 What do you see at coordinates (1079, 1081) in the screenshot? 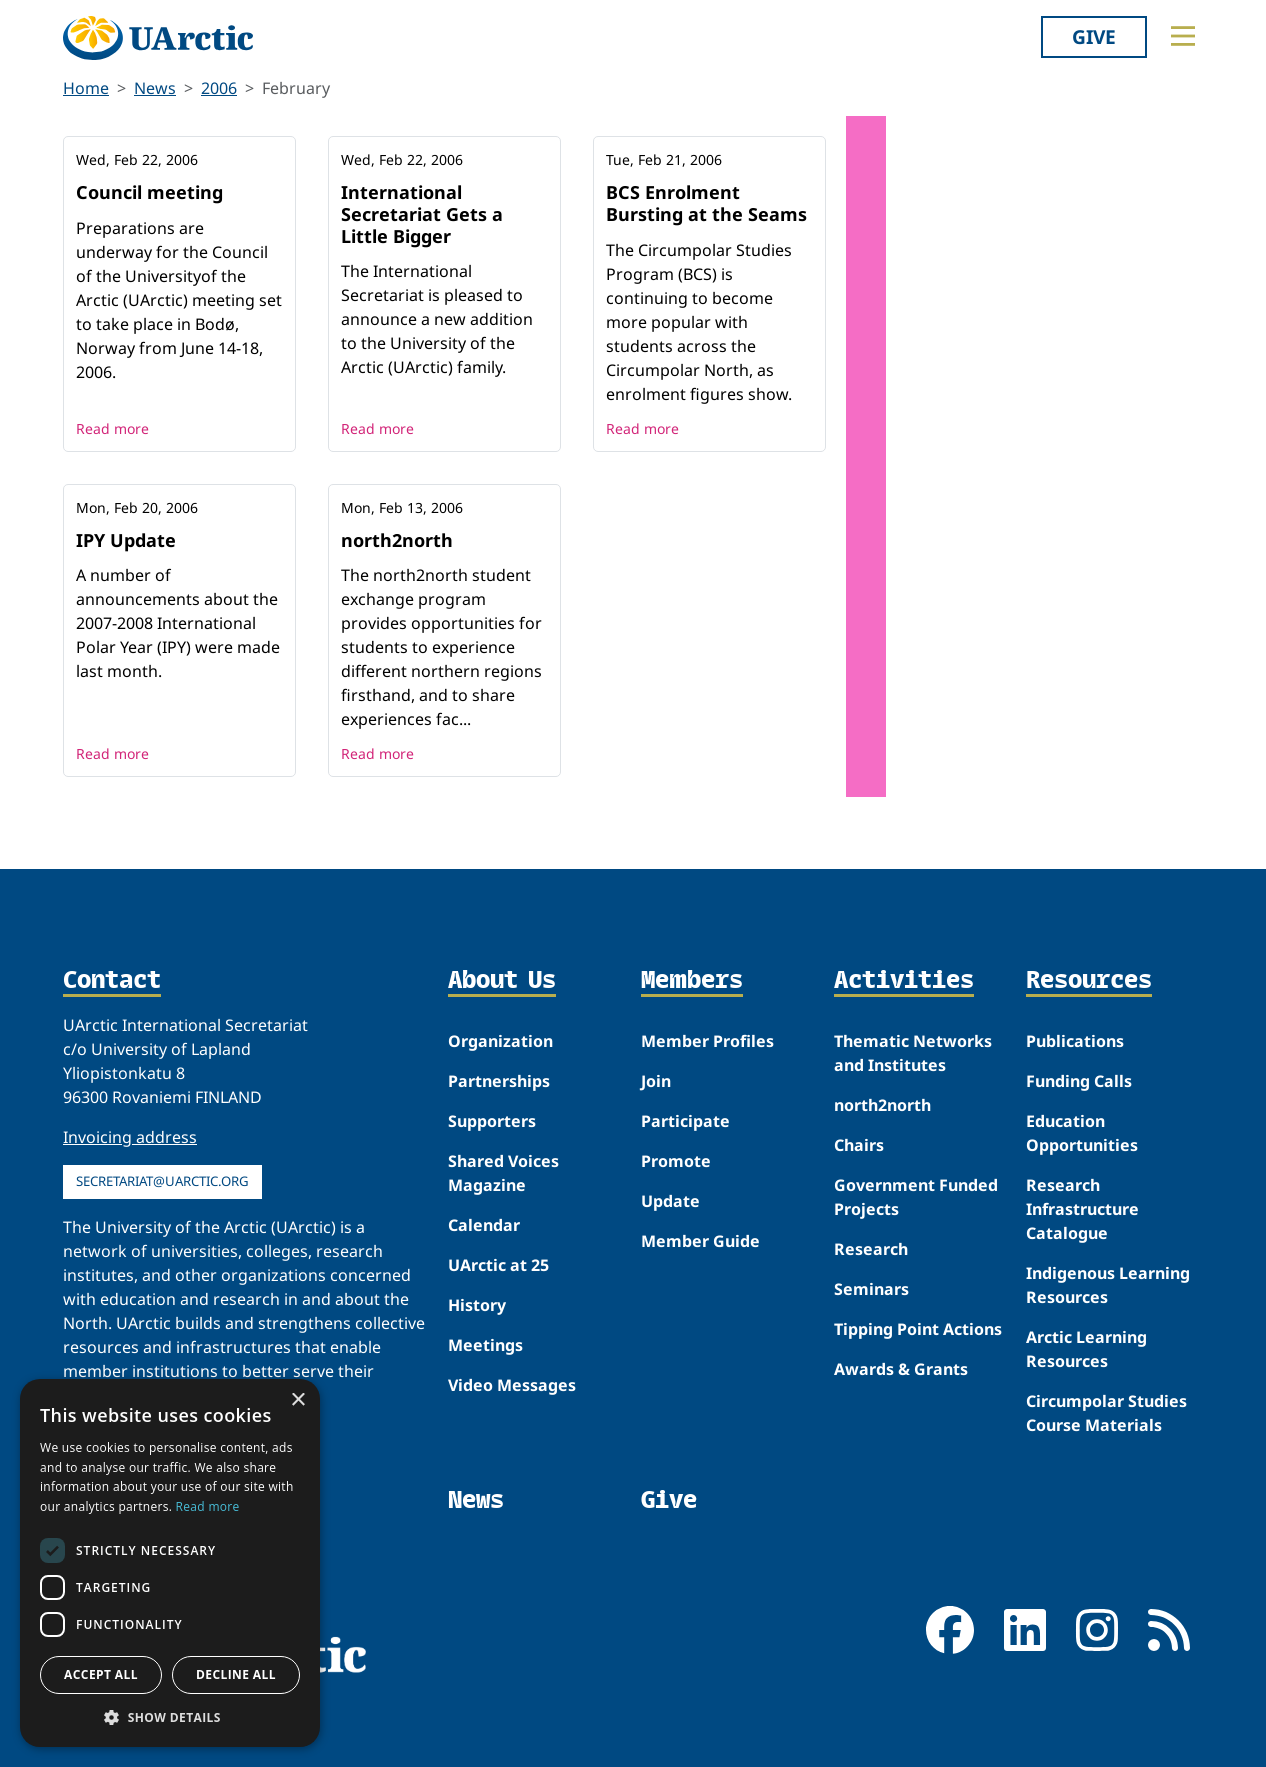
I see `Funding Calls` at bounding box center [1079, 1081].